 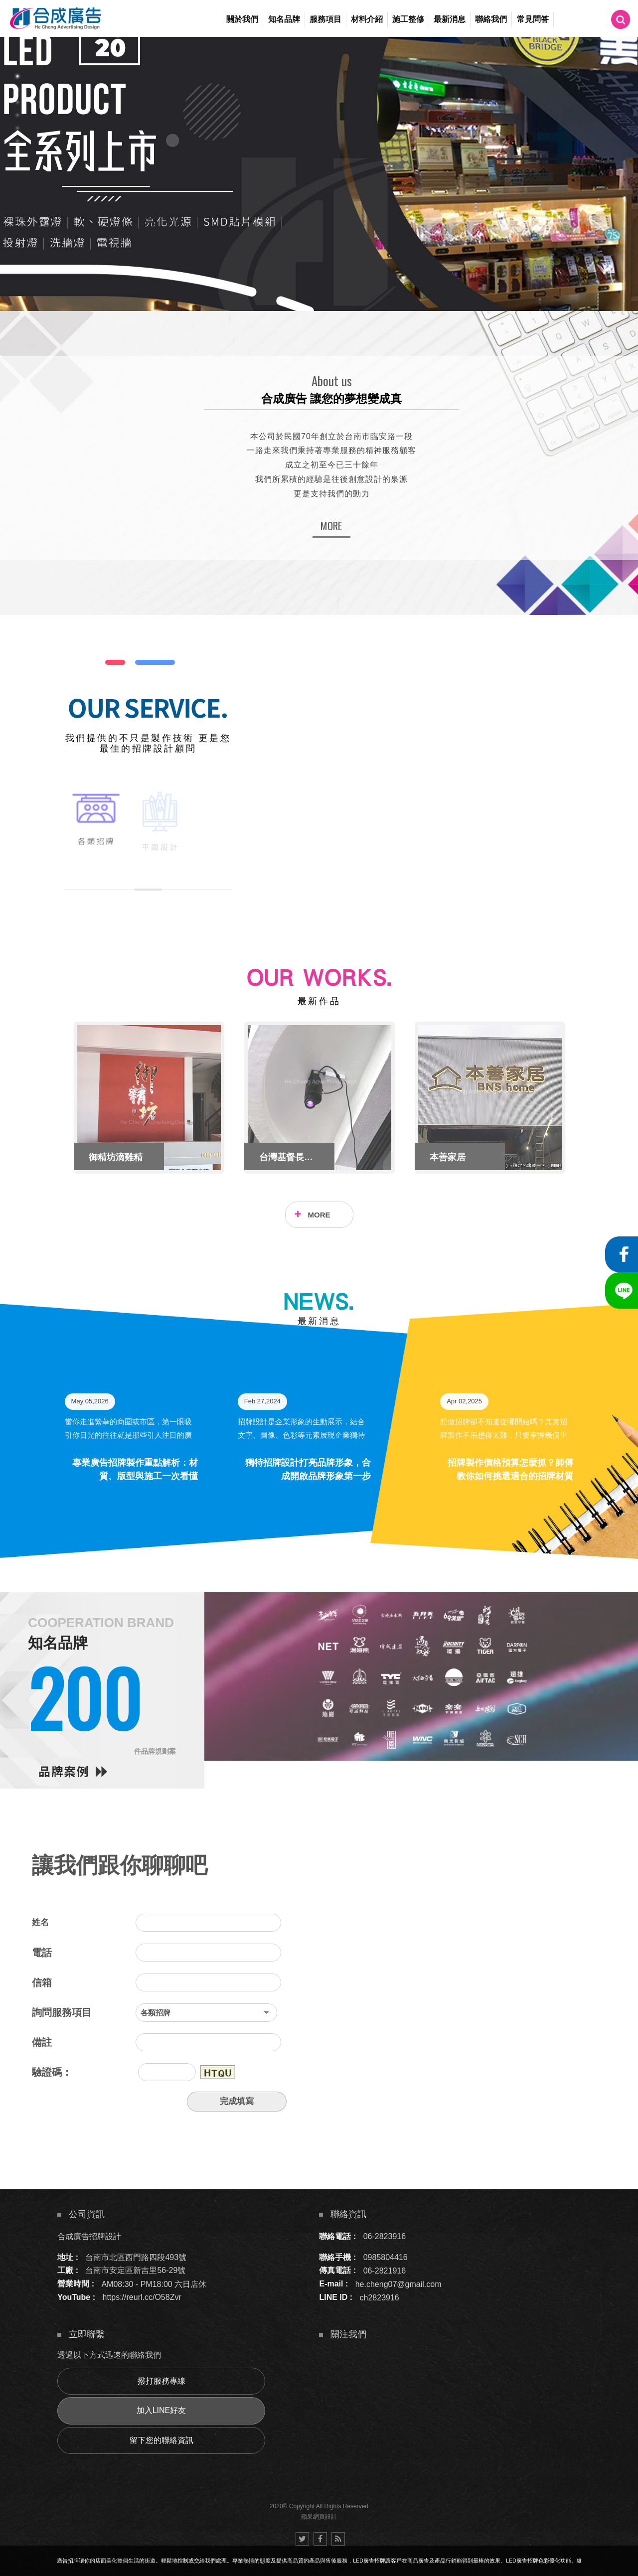 I want to click on 姓名, so click(x=40, y=1922).